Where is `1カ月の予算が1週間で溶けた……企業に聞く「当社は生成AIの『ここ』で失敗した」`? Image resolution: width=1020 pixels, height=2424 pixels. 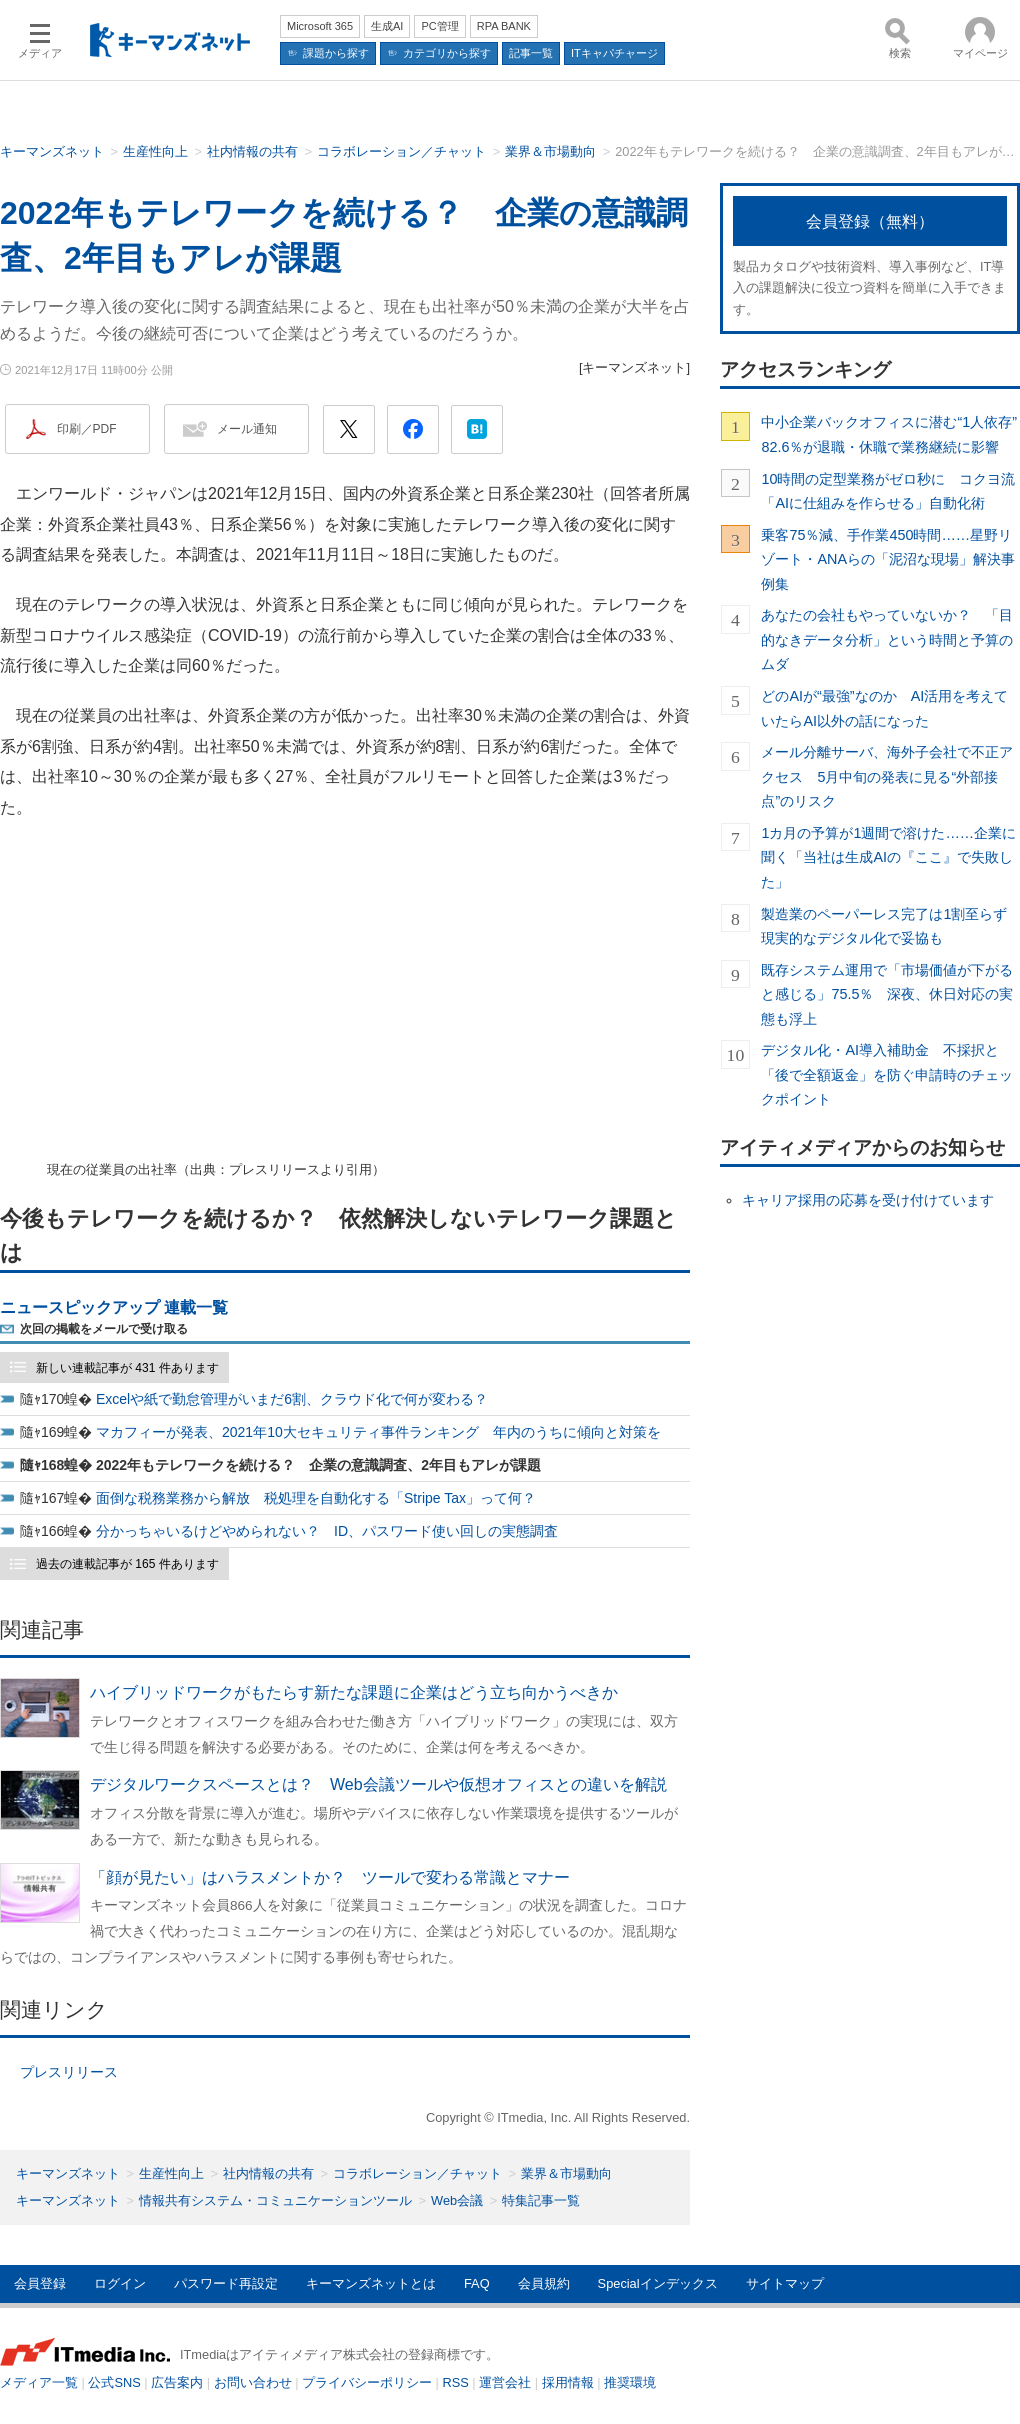 1カ月の予算が1週間で溶けた……企業に聞く「当社は生成AIの『ここ』で失敗した」 is located at coordinates (888, 857).